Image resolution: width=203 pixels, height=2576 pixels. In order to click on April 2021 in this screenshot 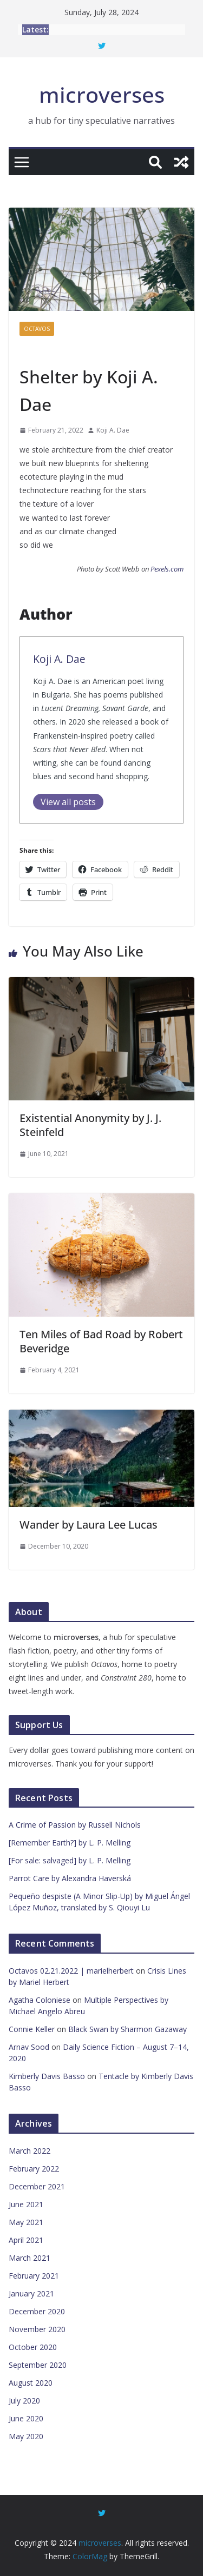, I will do `click(26, 2240)`.